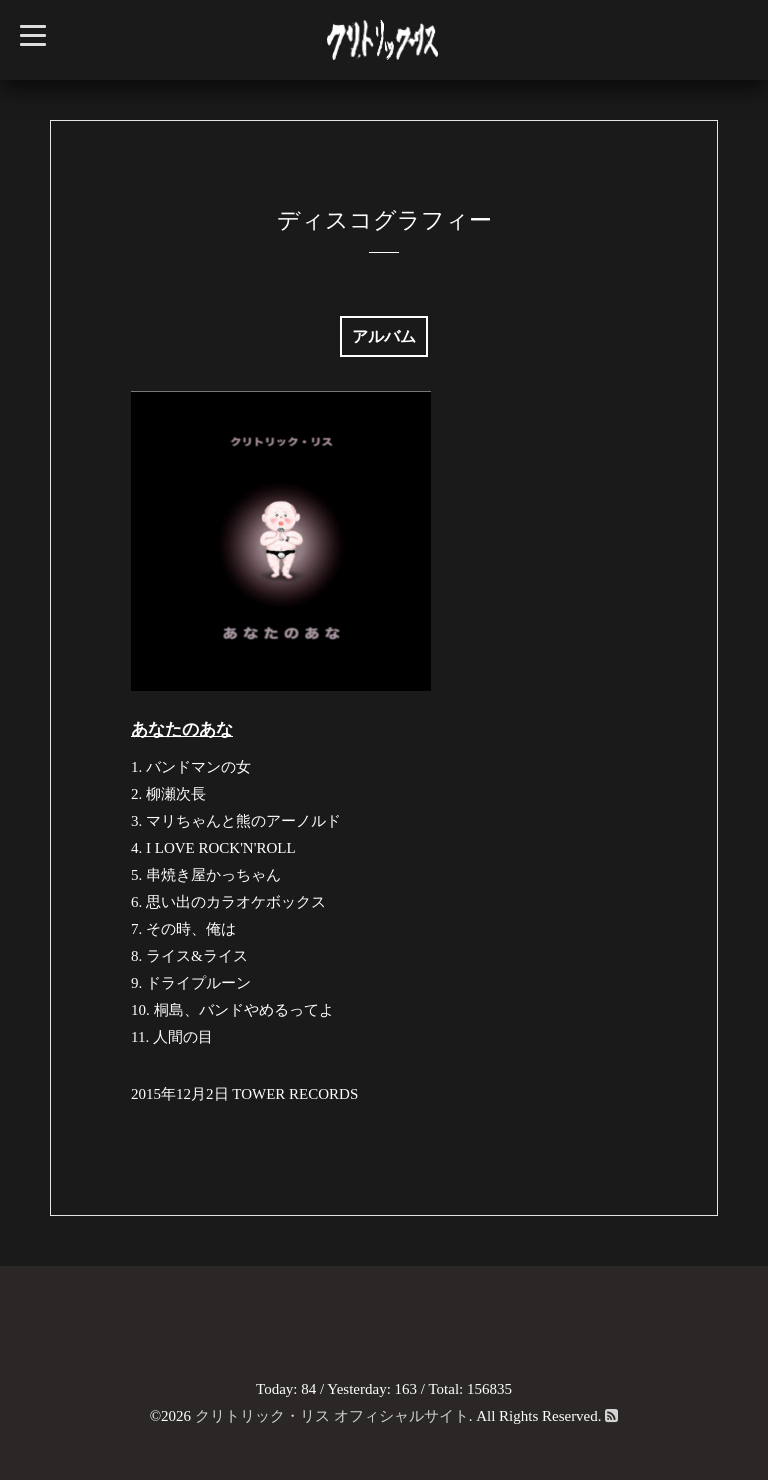 Image resolution: width=768 pixels, height=1480 pixels. I want to click on あなたのあな, so click(182, 729).